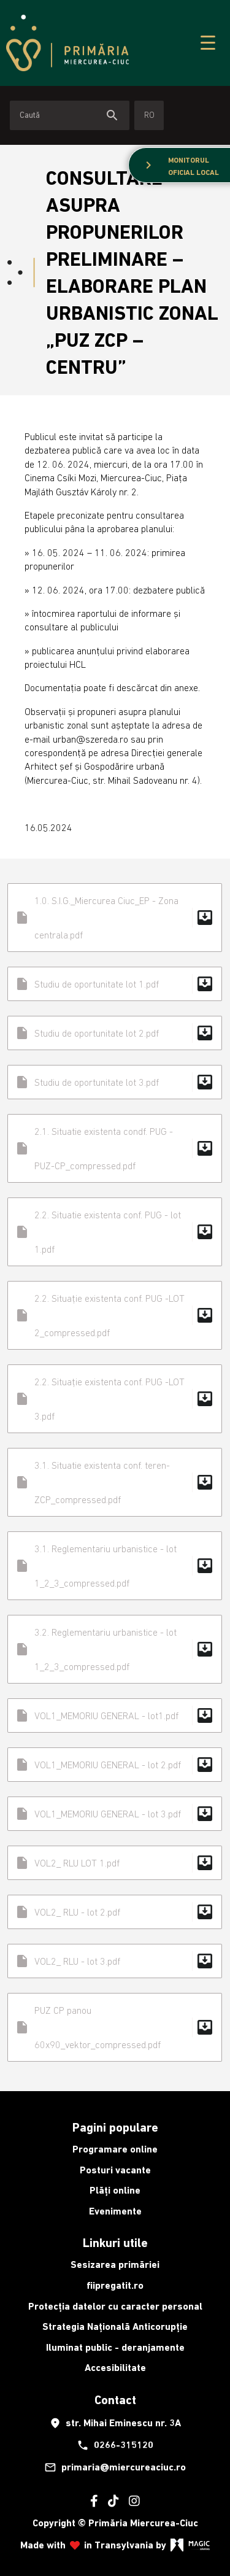 The image size is (230, 2576). I want to click on VOL2_ RLU - lot 2.pdf, so click(115, 1912).